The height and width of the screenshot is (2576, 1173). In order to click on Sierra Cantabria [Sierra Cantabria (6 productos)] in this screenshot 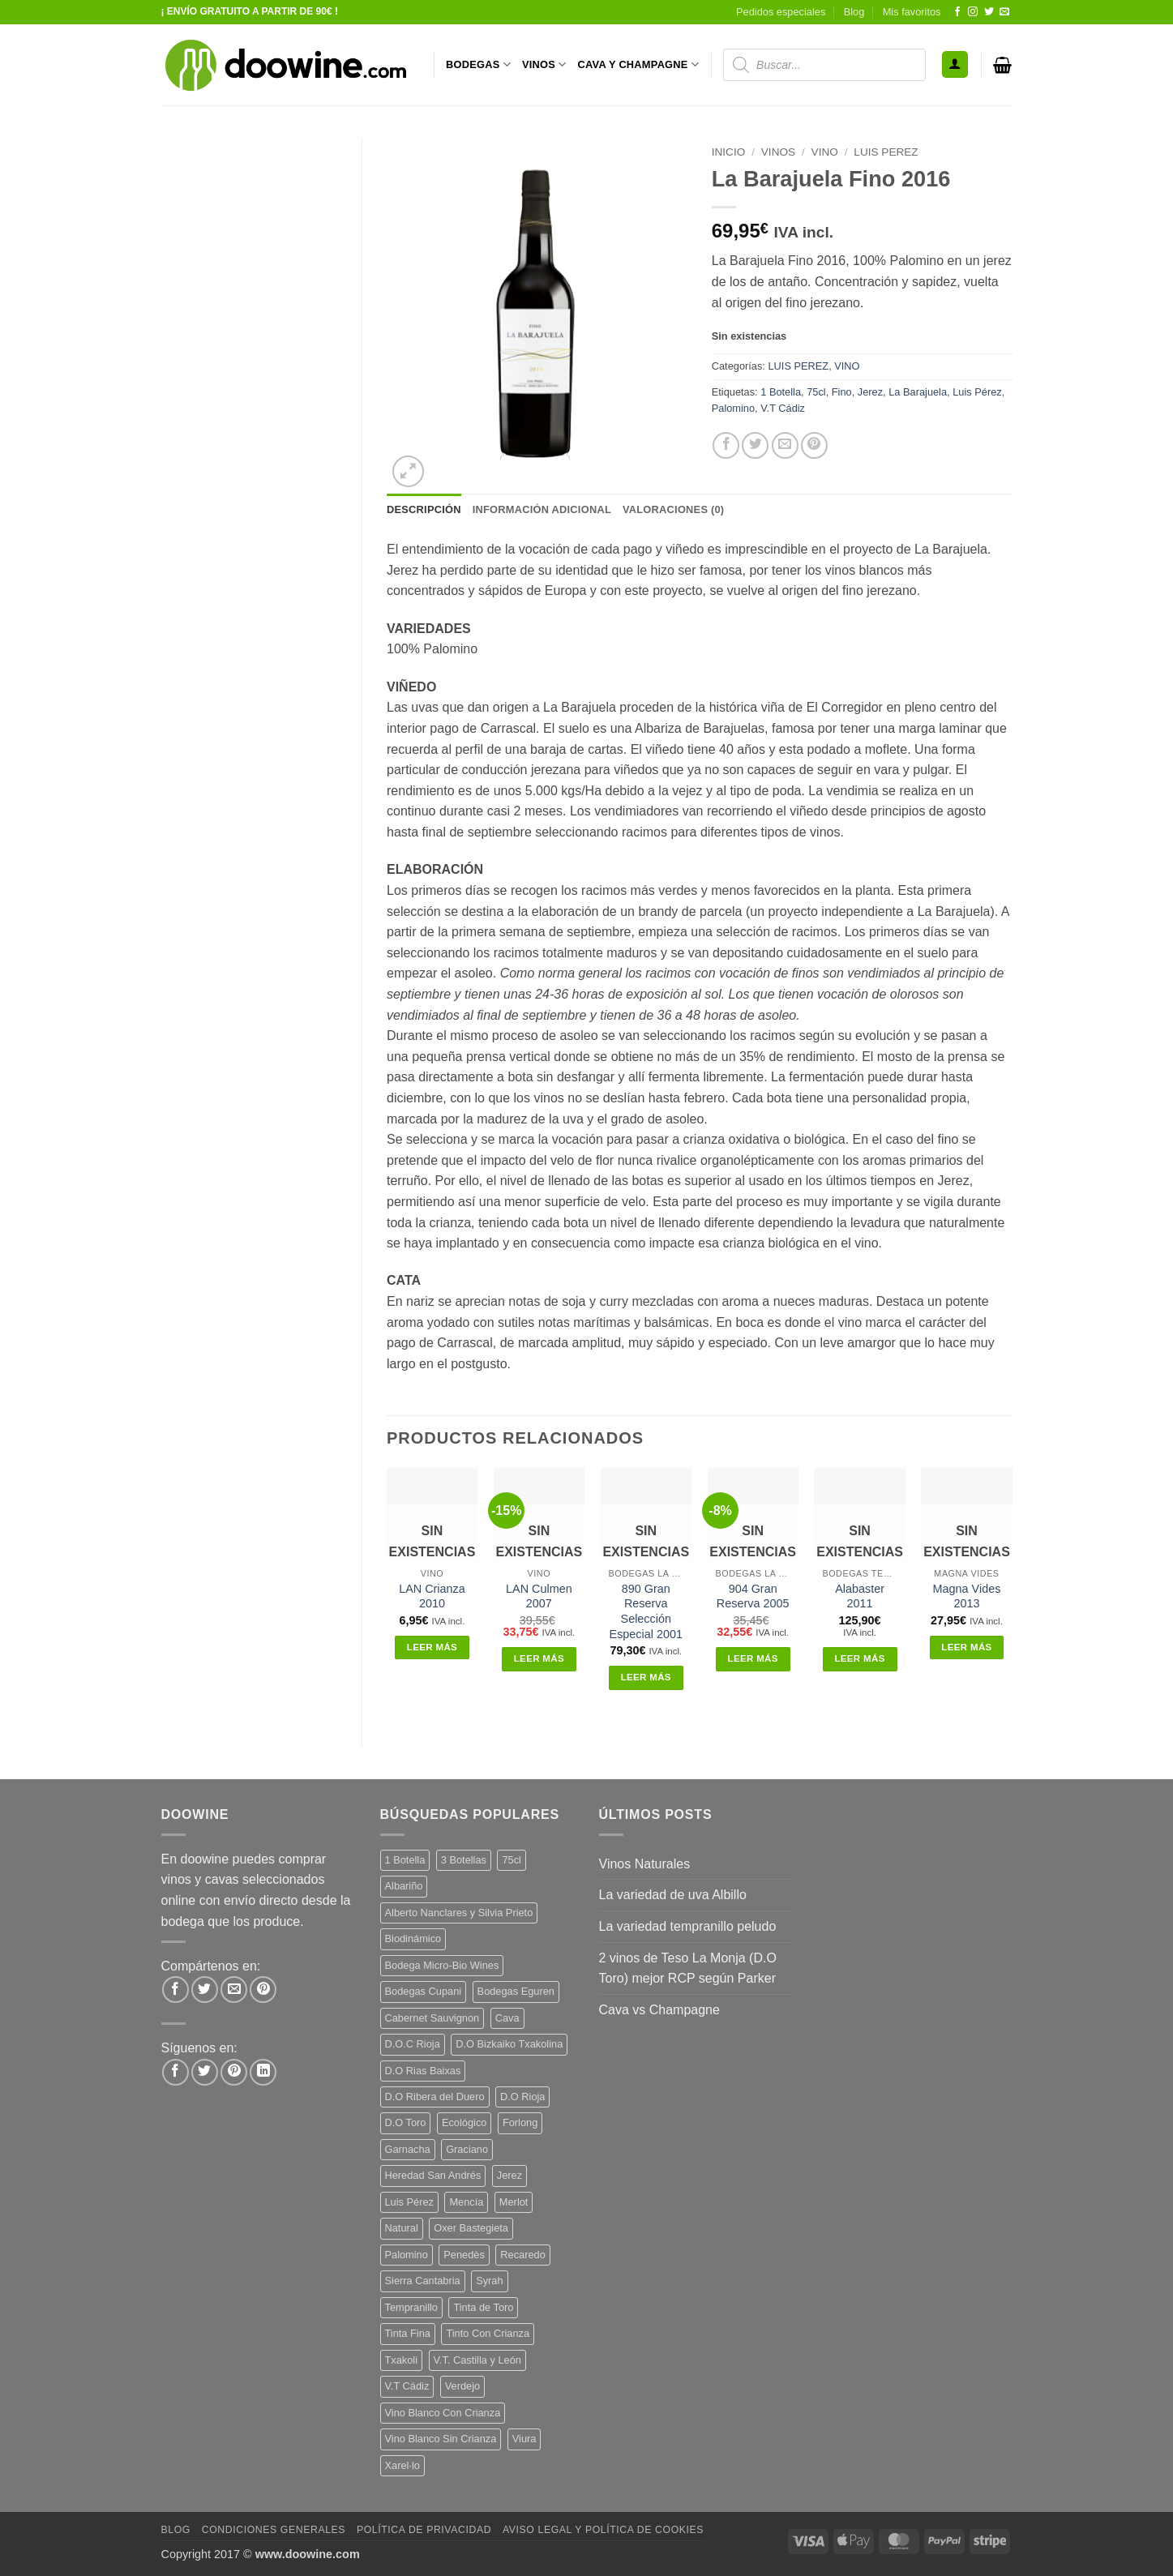, I will do `click(422, 2280)`.